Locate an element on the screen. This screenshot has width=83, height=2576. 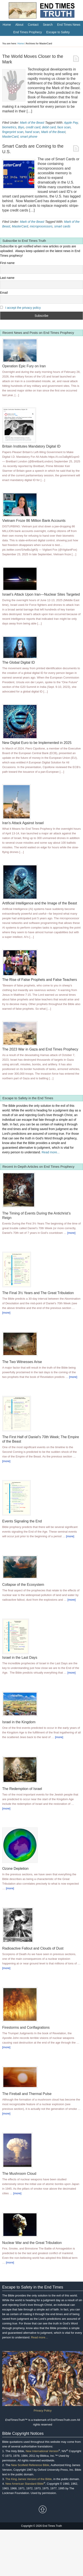
The Redemption of Israel is located at coordinates (22, 1789).